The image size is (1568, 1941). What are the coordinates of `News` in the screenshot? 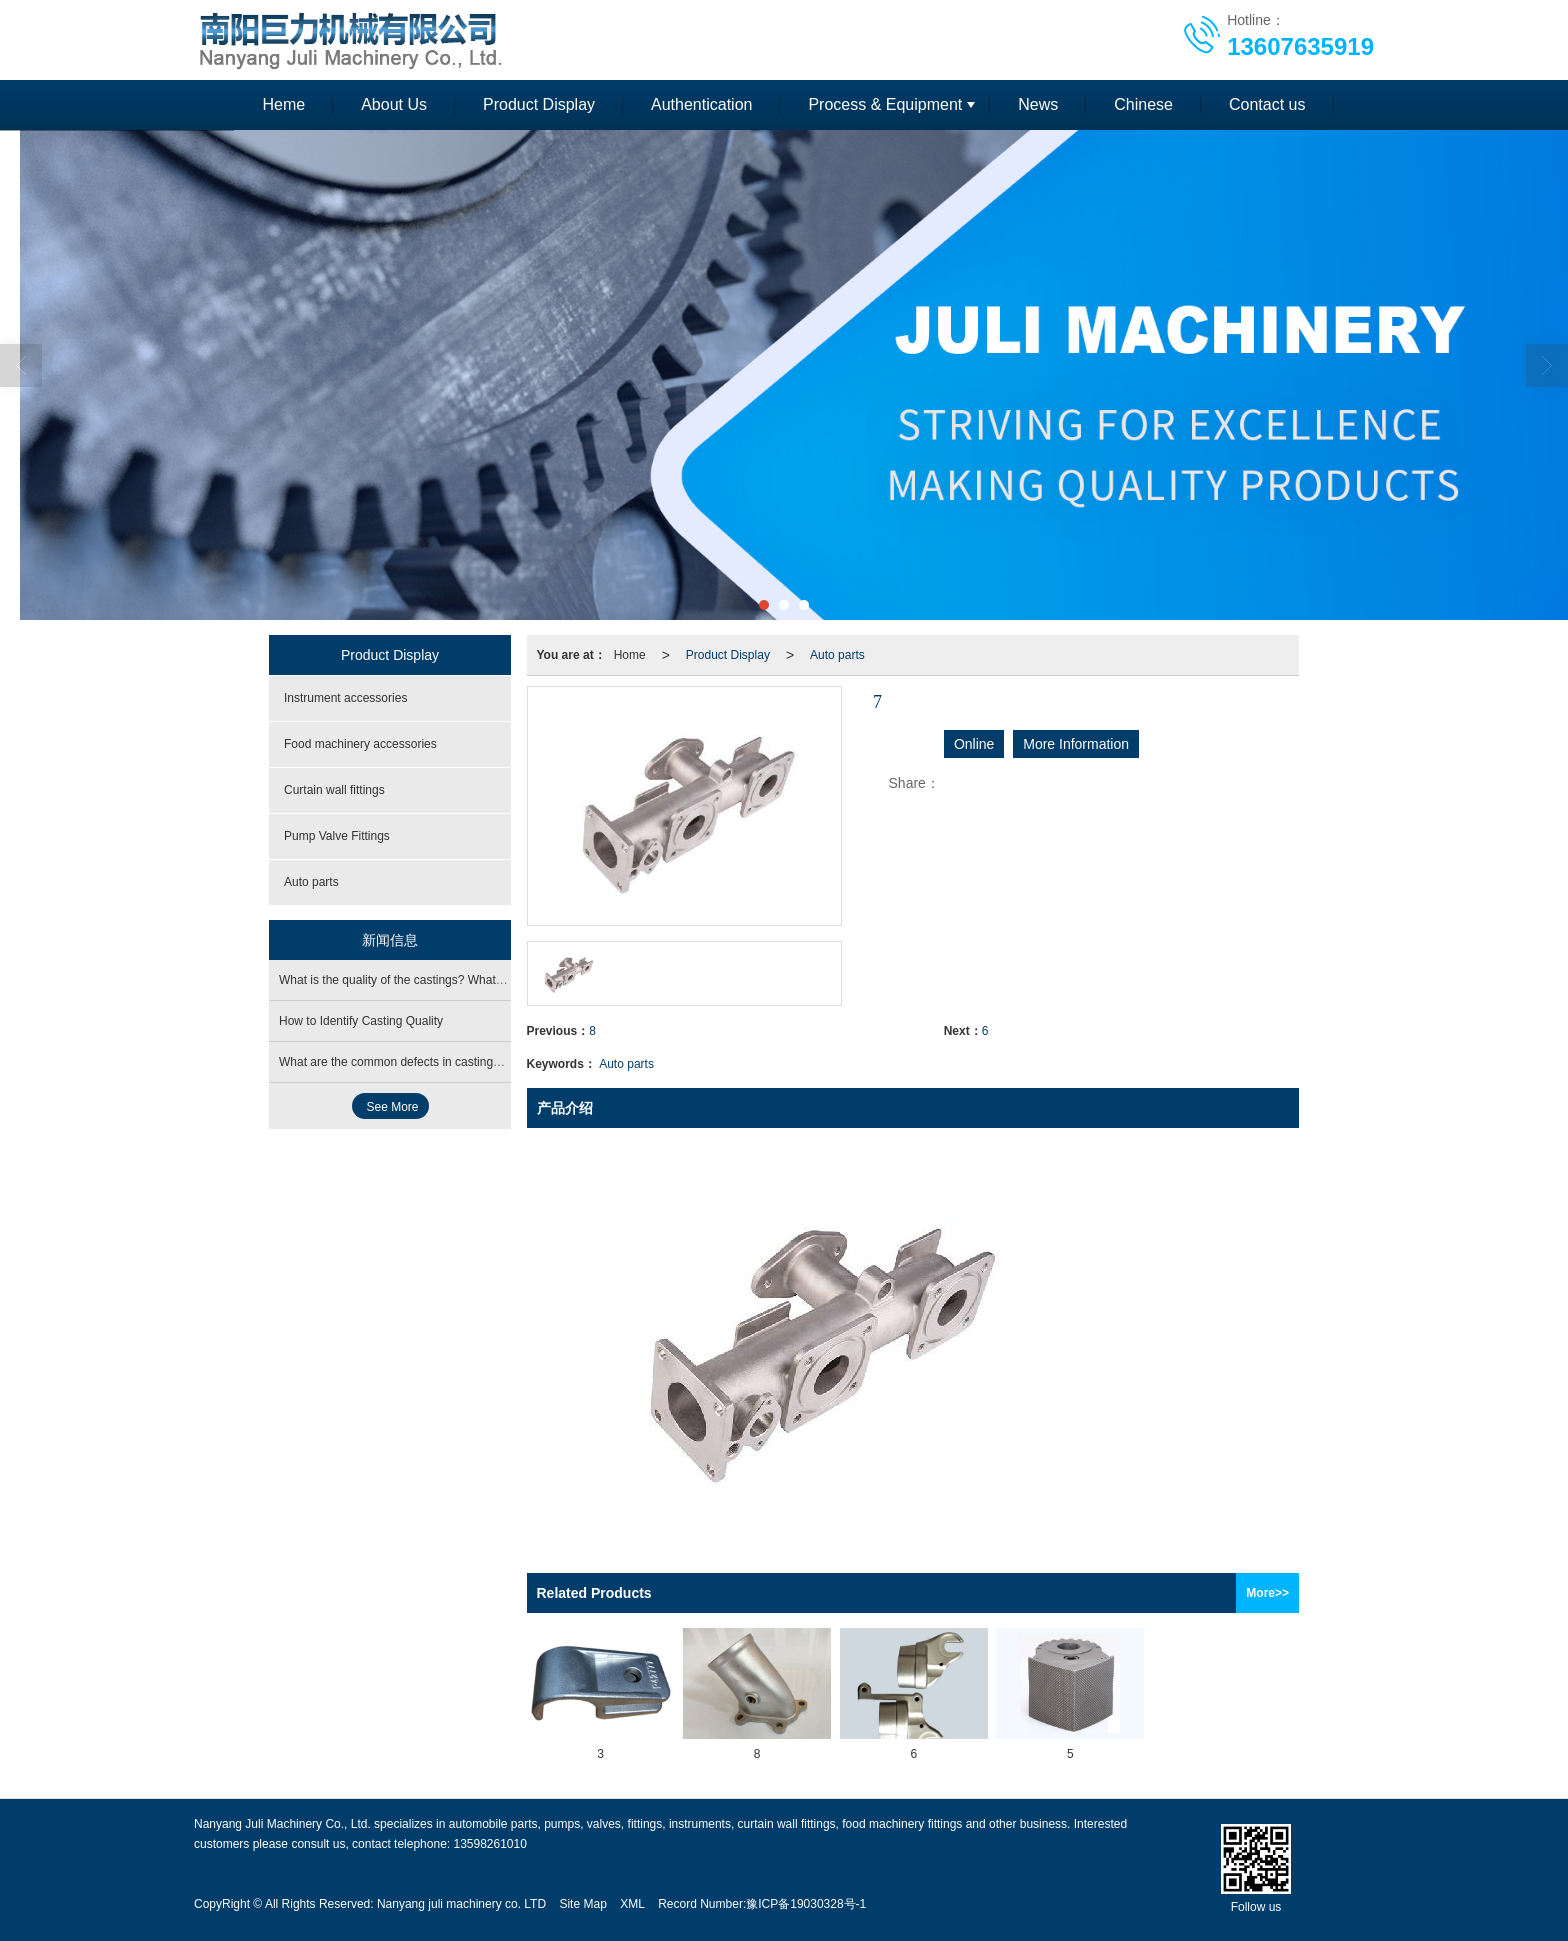 It's located at (1038, 104).